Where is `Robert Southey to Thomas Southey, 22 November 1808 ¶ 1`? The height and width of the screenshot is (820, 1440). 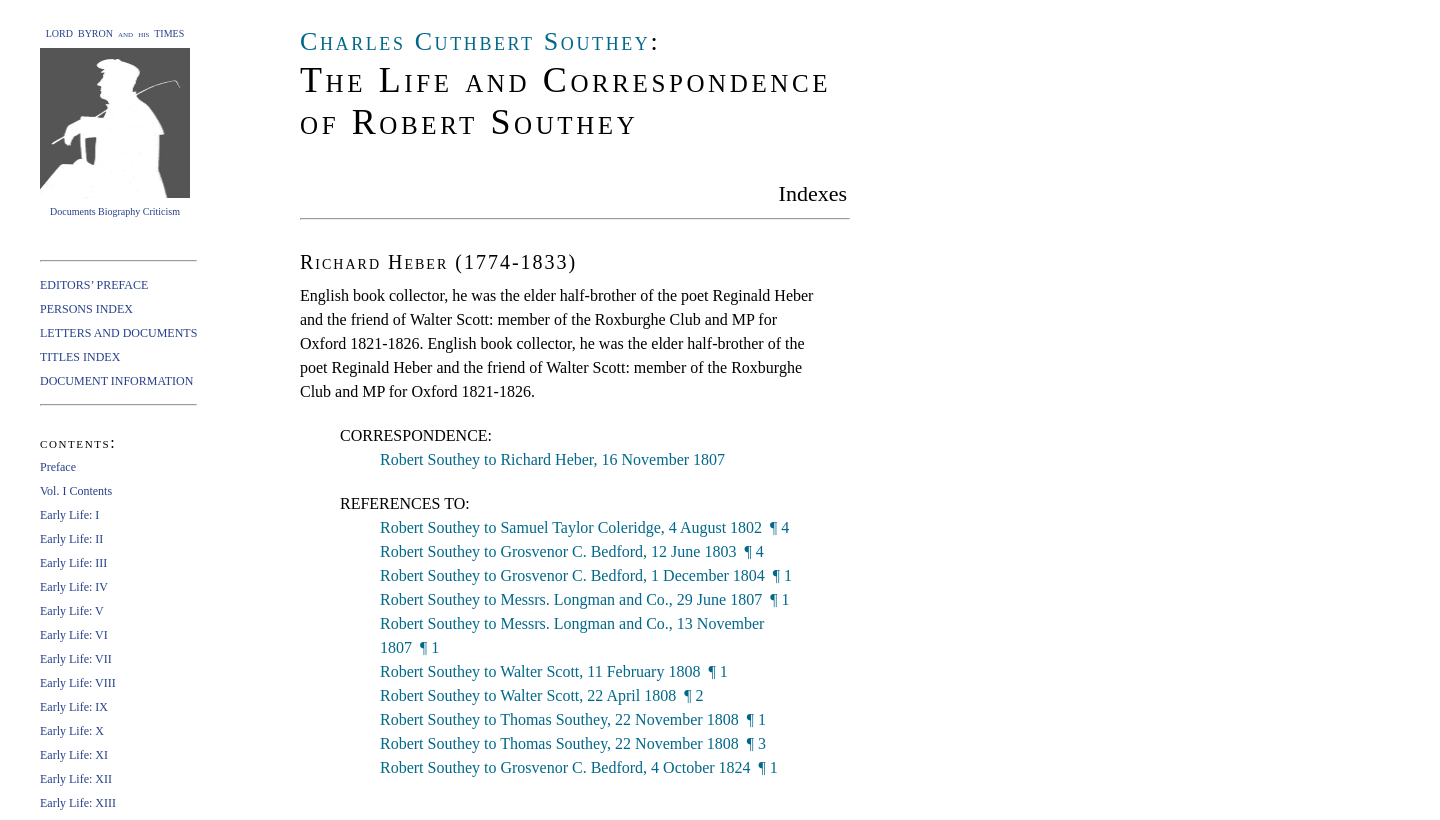
Robert Southey to Thomas Southey, 22 November 1808 ¶ 1 is located at coordinates (573, 719).